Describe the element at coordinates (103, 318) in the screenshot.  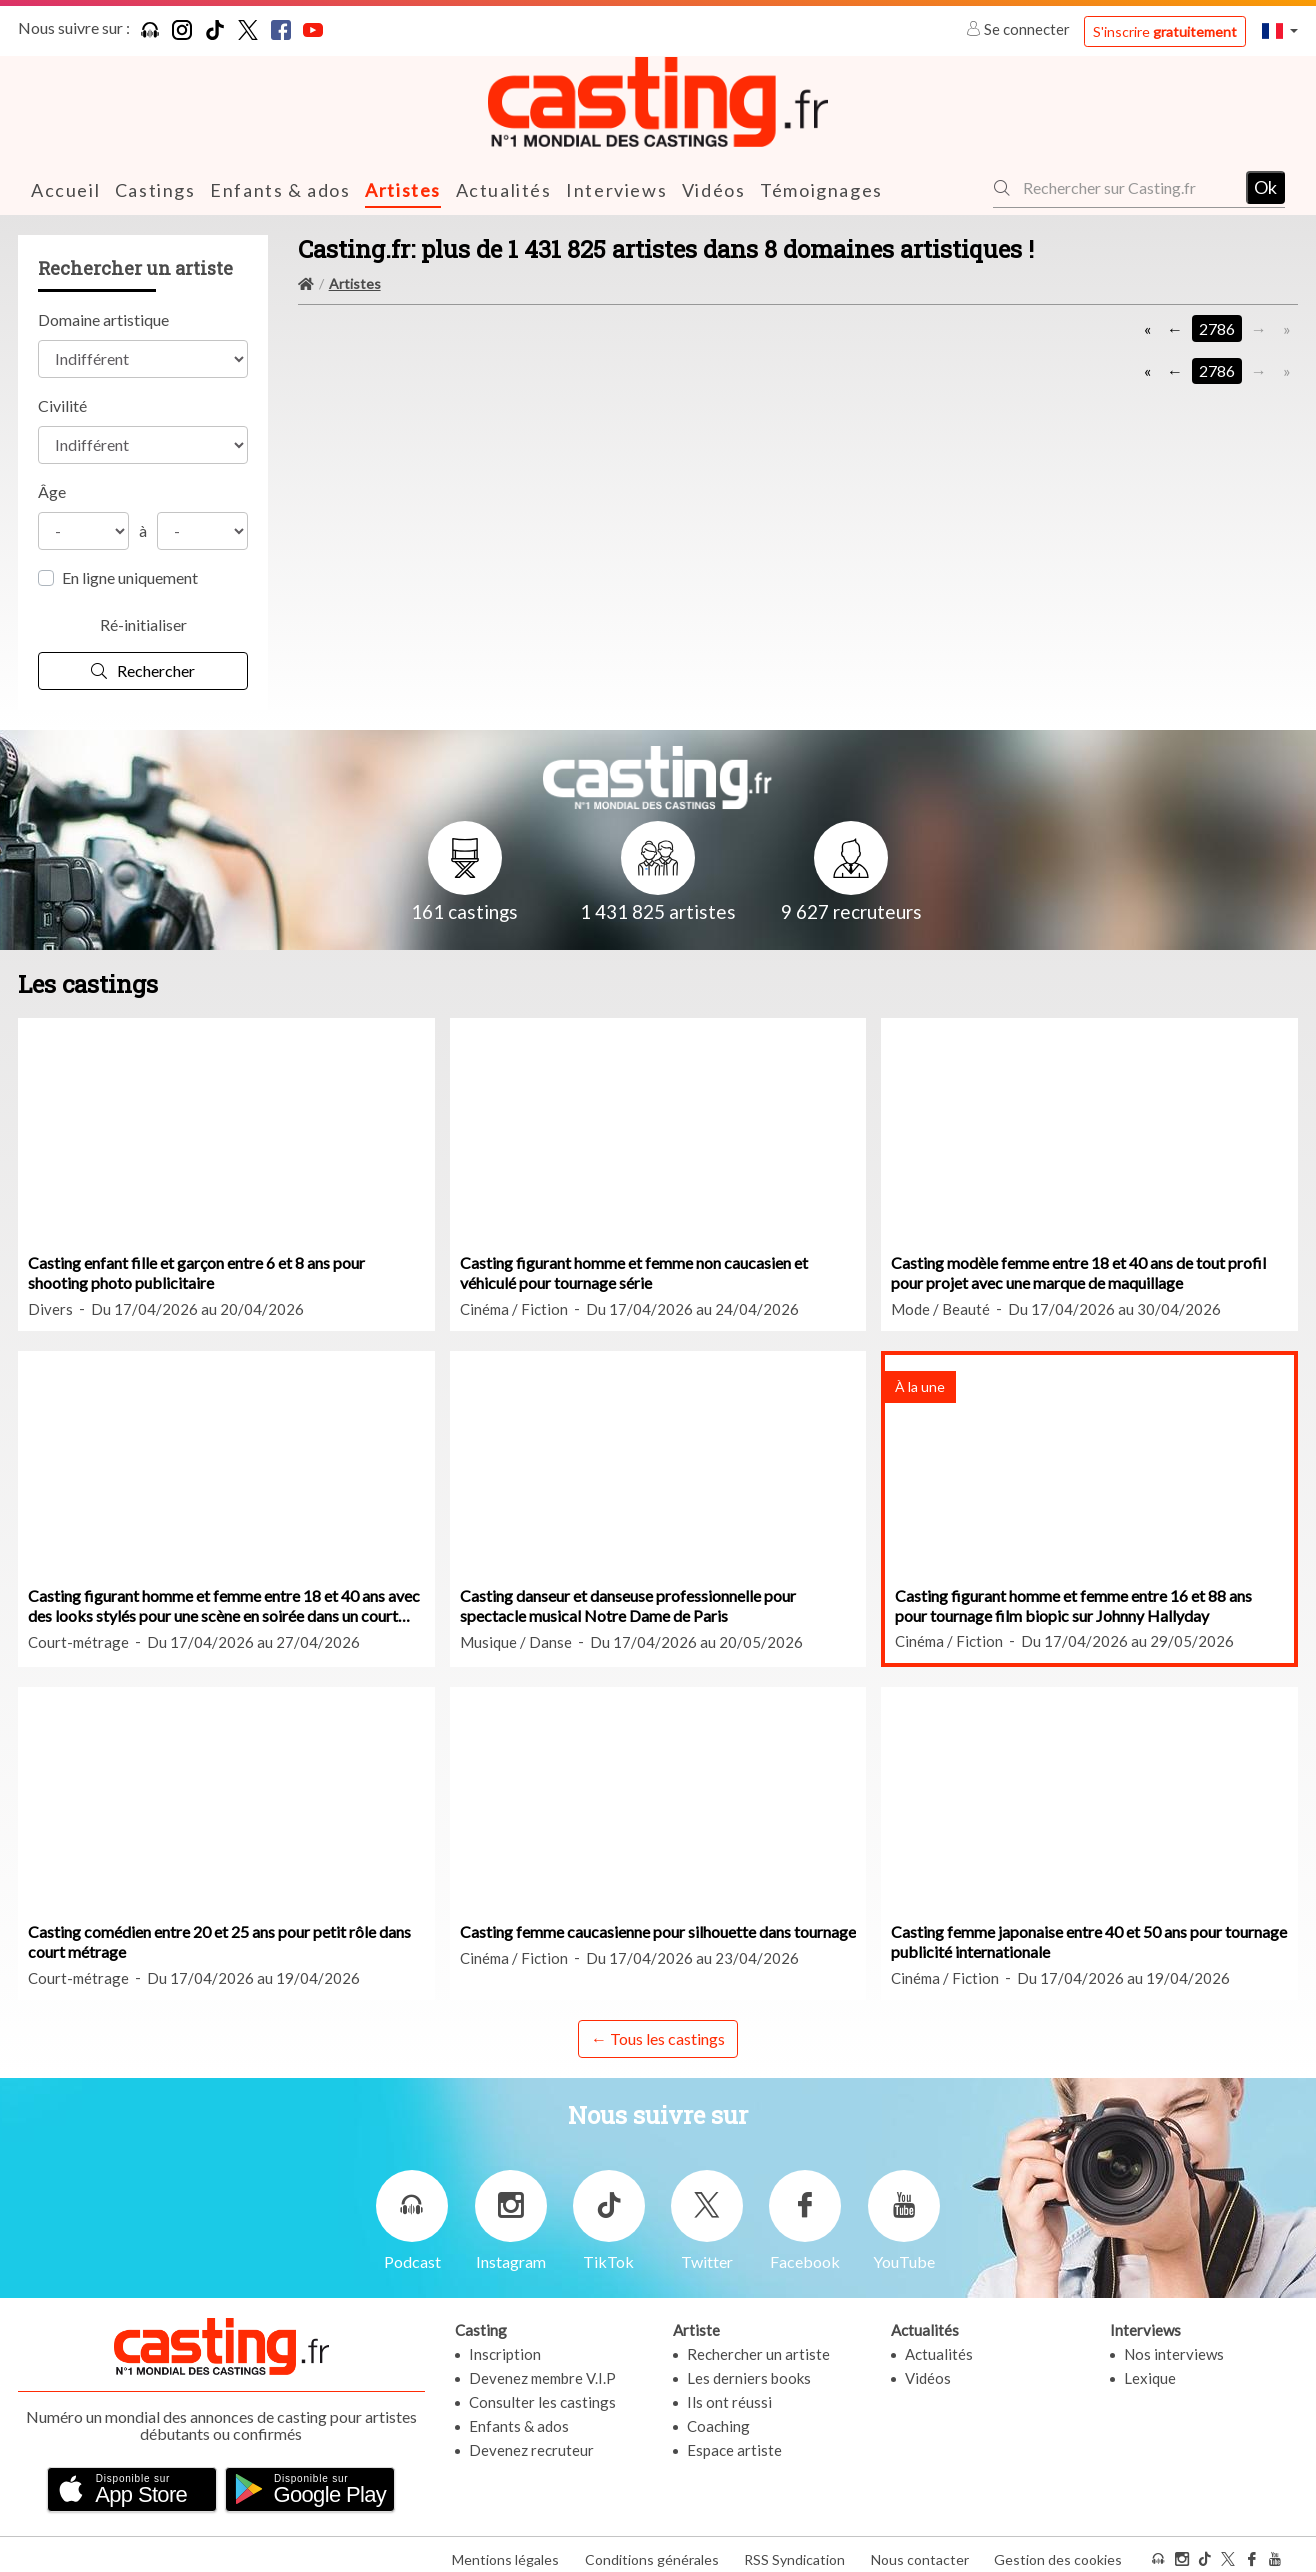
I see `Domaine artistique` at that location.